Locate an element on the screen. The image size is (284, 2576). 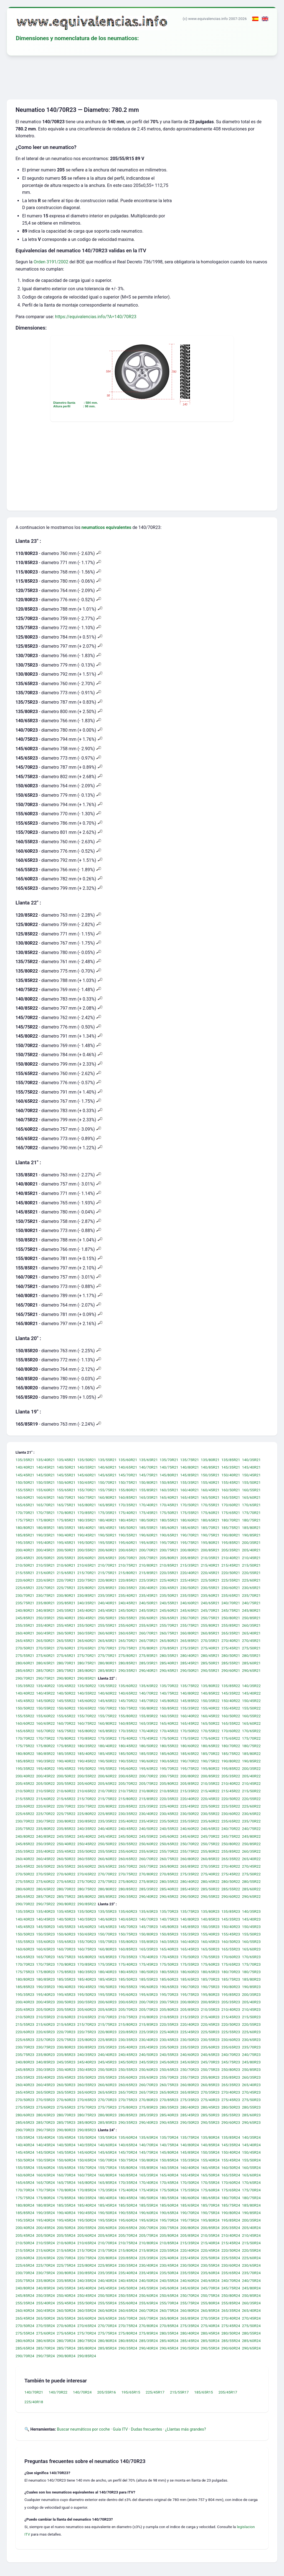
220/35R21 is located at coordinates (169, 1572).